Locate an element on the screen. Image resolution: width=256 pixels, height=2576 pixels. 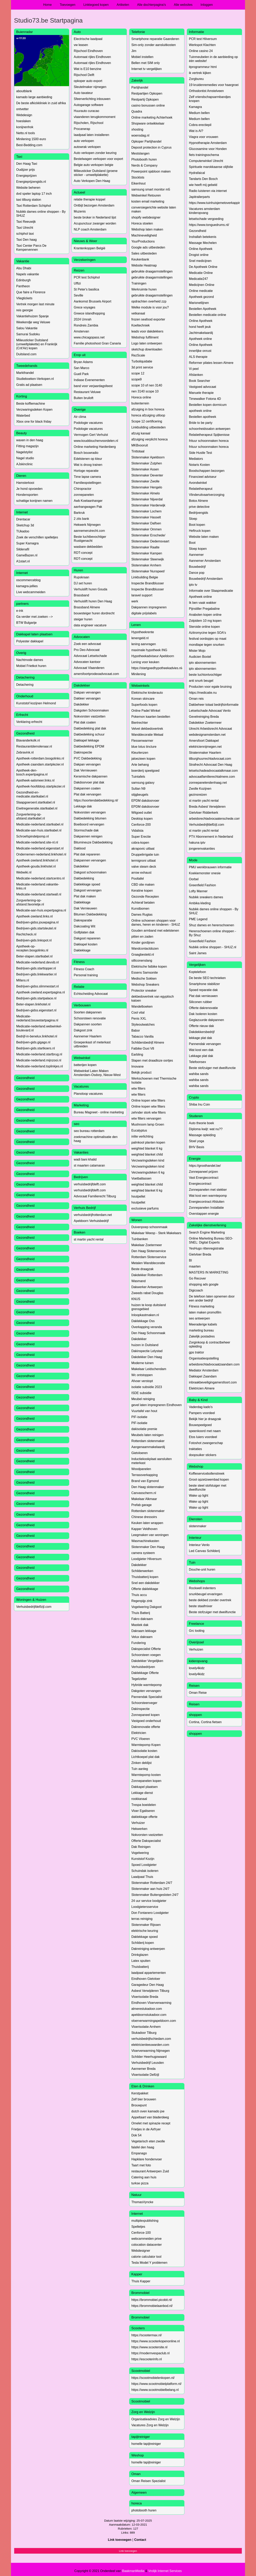
iptv tv is located at coordinates (193, 584).